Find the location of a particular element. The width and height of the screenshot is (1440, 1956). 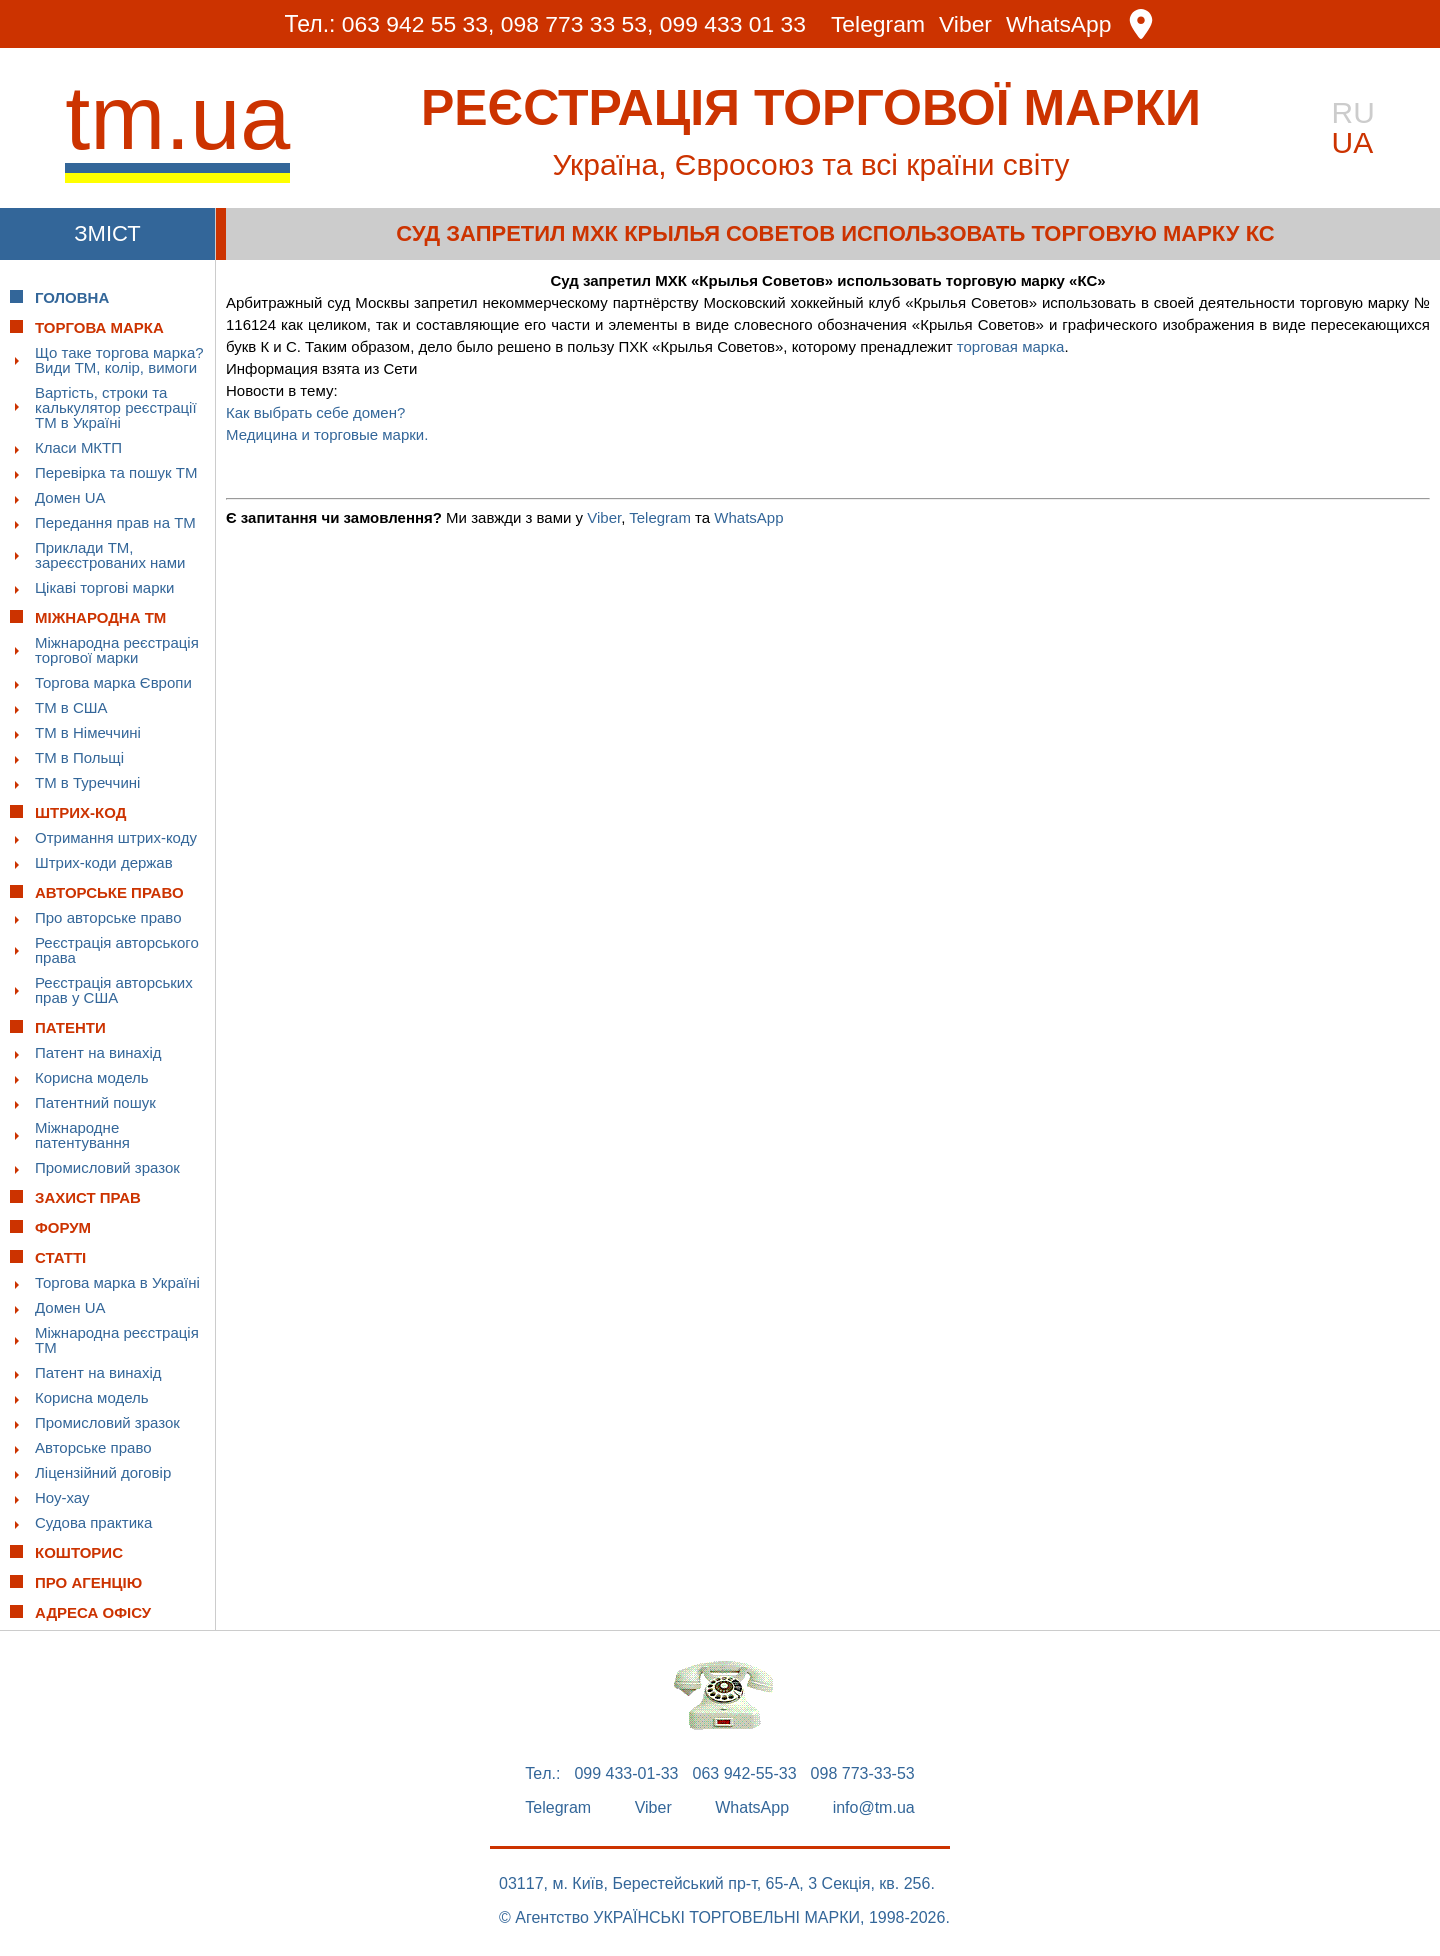

Що таке торгова марка? Види ТМ, колір, вимоги is located at coordinates (119, 360).